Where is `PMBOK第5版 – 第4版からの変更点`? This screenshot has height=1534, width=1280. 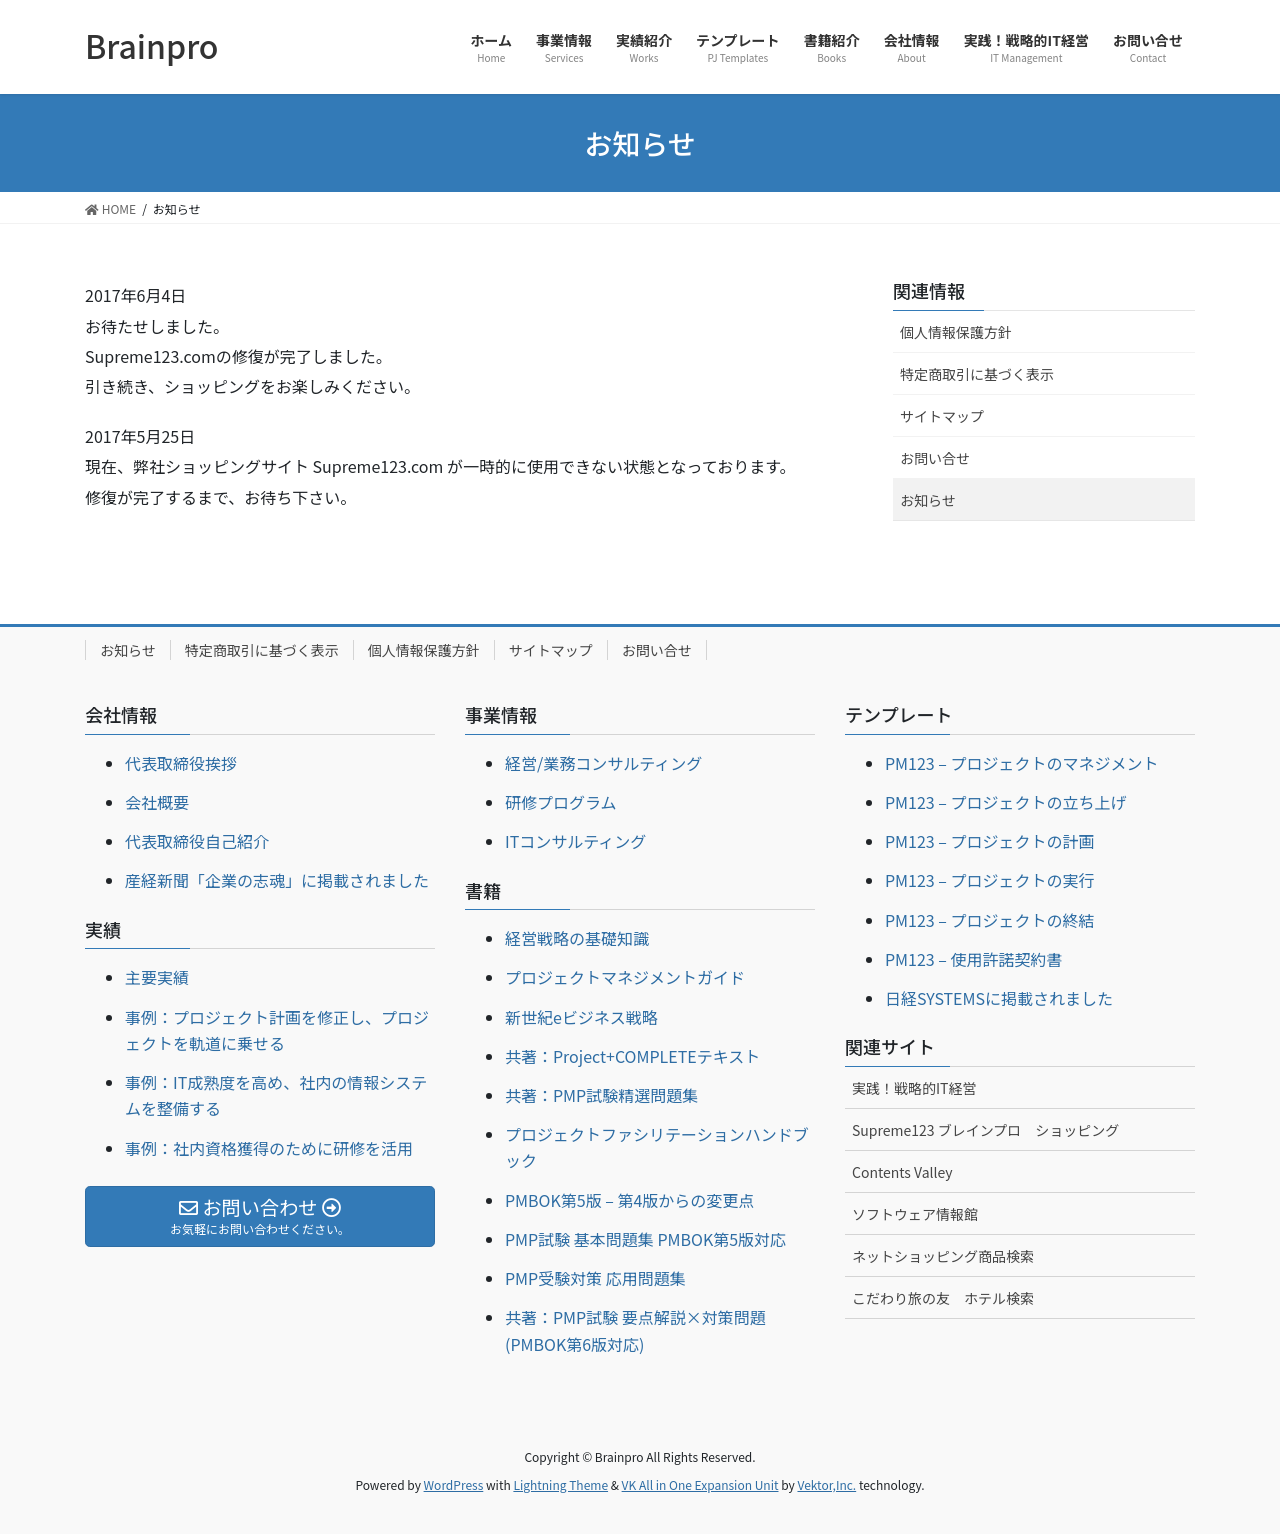
PMBOK第5版 – 第4版からの変更点 is located at coordinates (629, 1200).